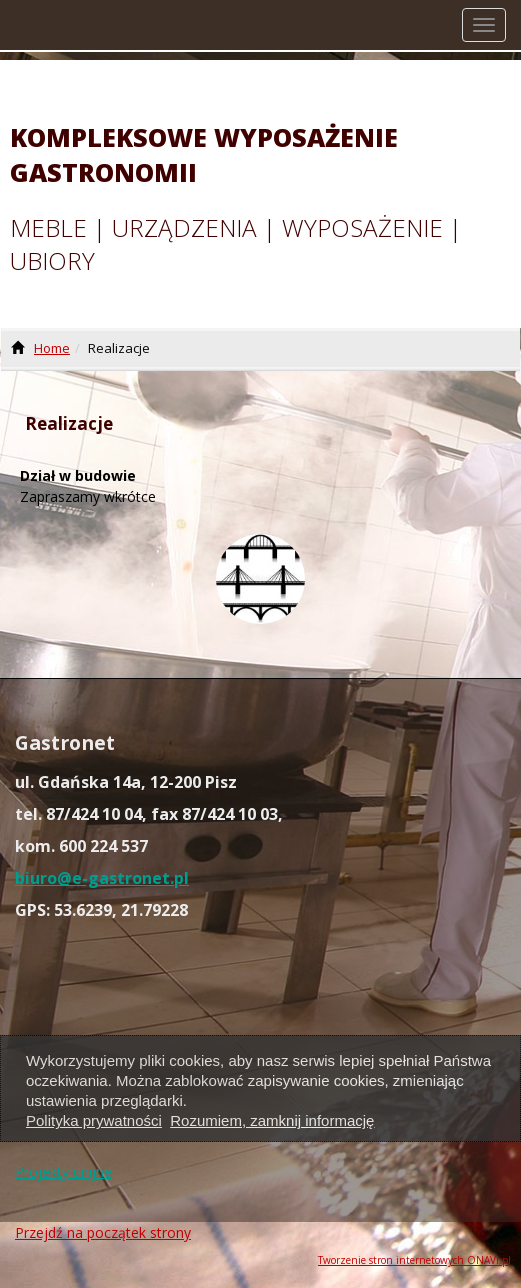  What do you see at coordinates (94, 1120) in the screenshot?
I see `Polityka prywatności` at bounding box center [94, 1120].